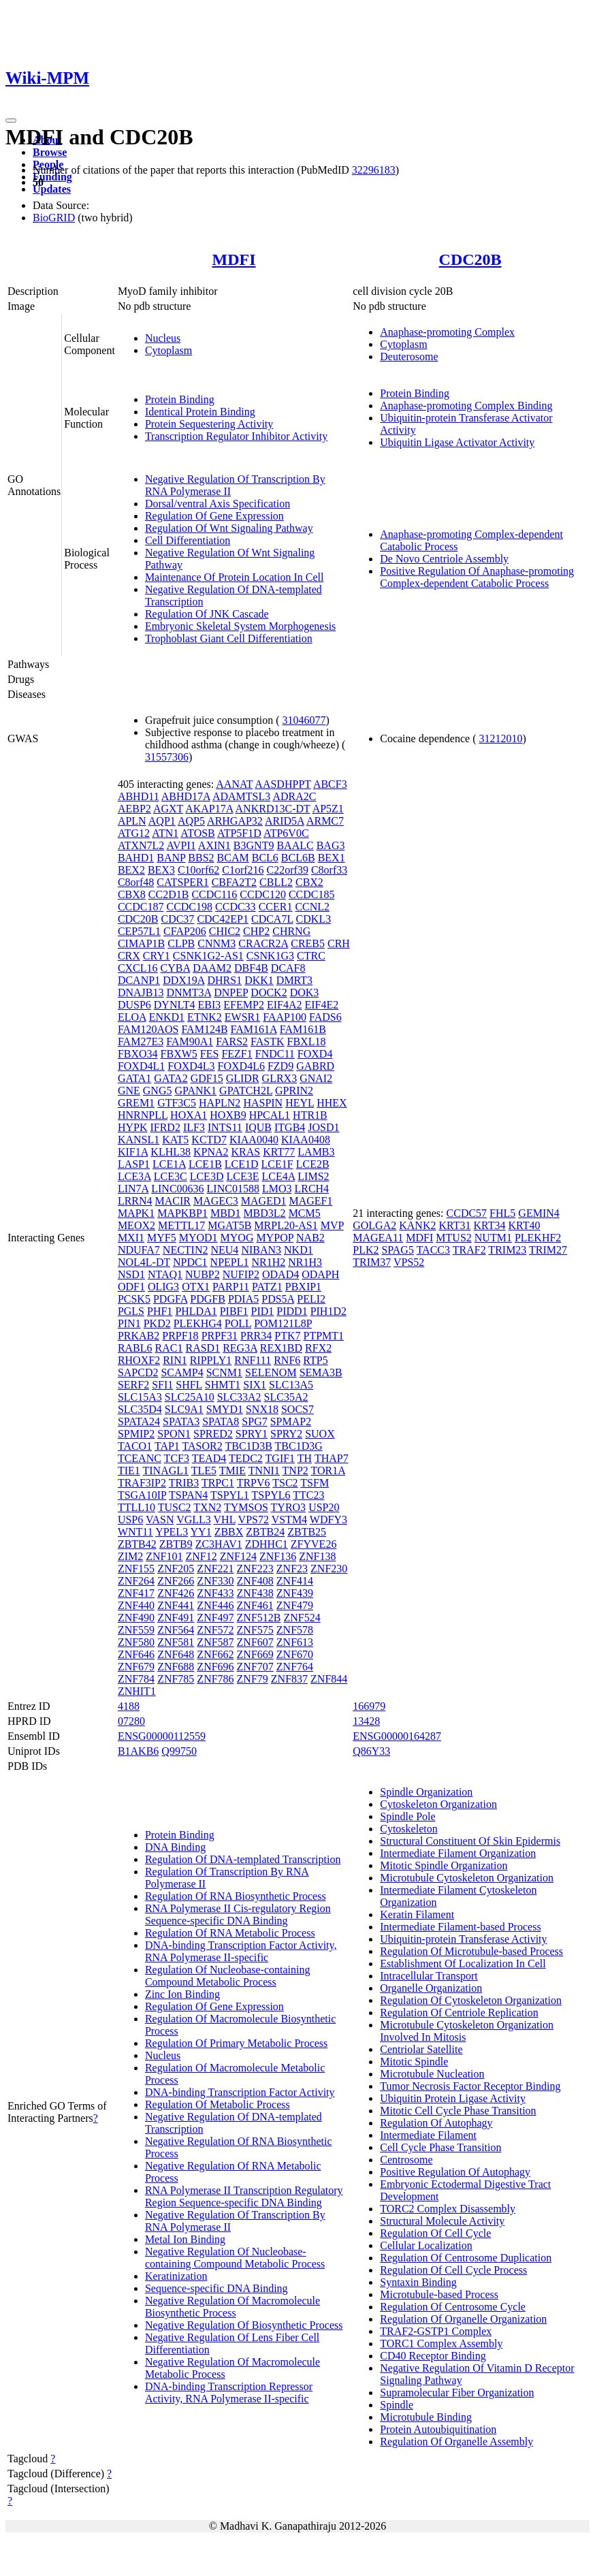 This screenshot has width=595, height=2576. What do you see at coordinates (269, 1115) in the screenshot?
I see `HPCAL1` at bounding box center [269, 1115].